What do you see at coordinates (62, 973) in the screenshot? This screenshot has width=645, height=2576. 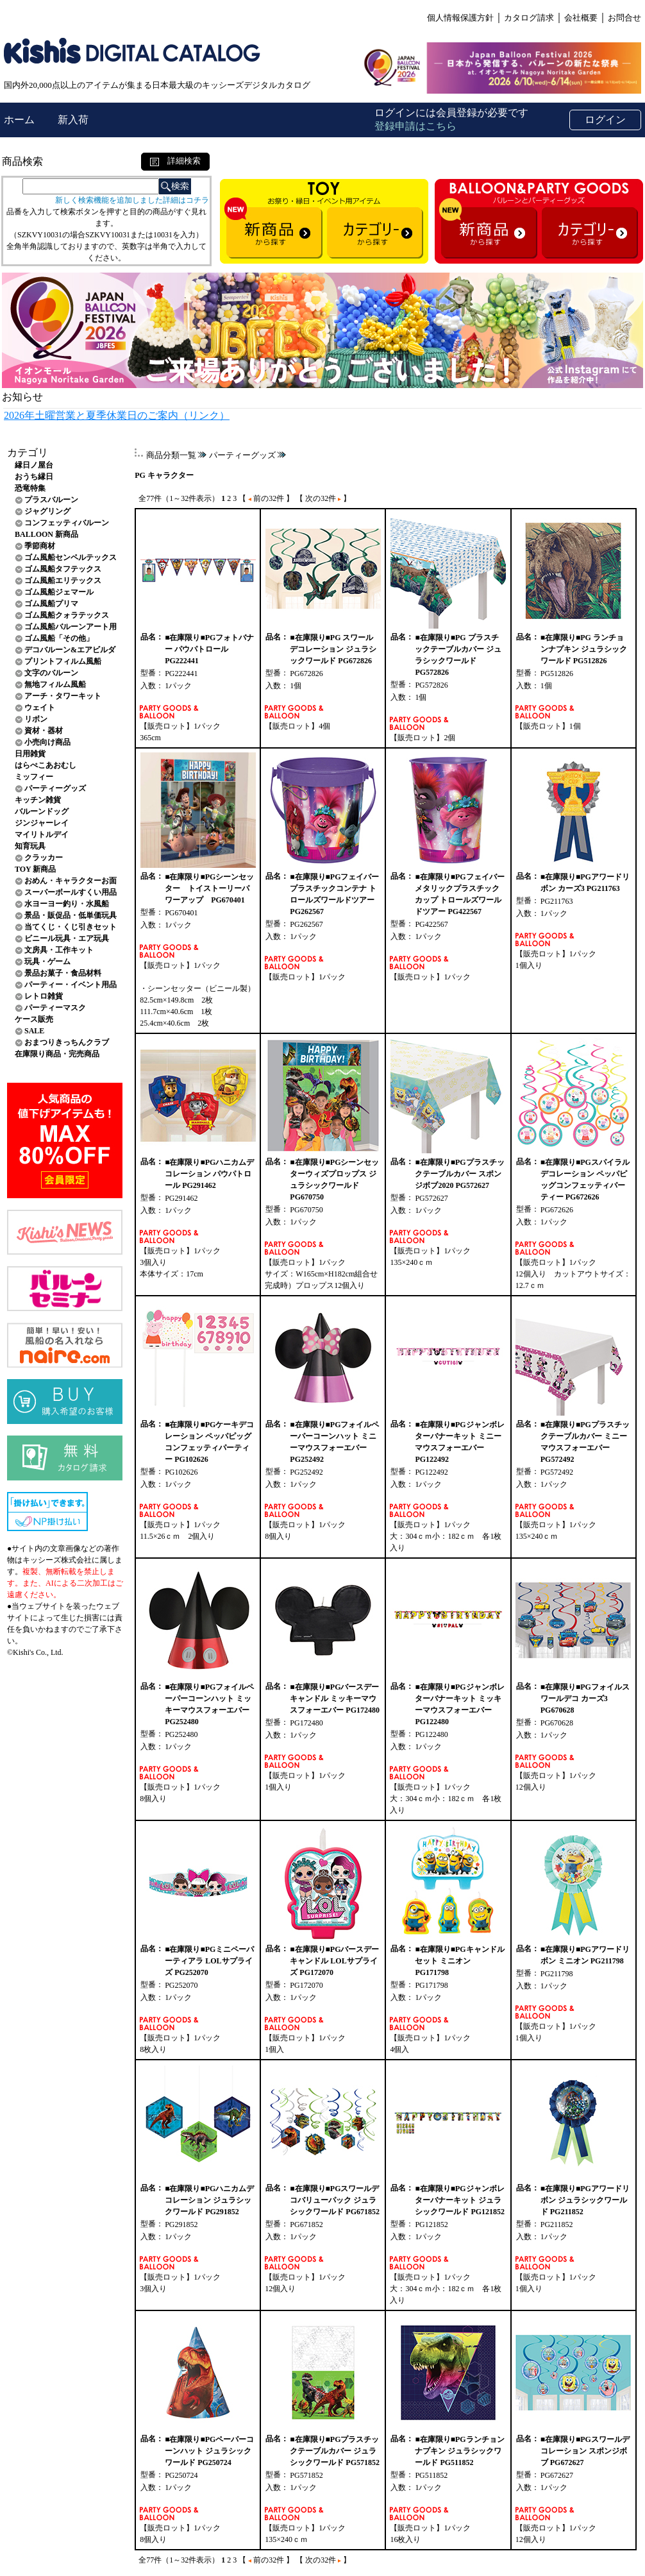 I see `景品お菓子・食品材料` at bounding box center [62, 973].